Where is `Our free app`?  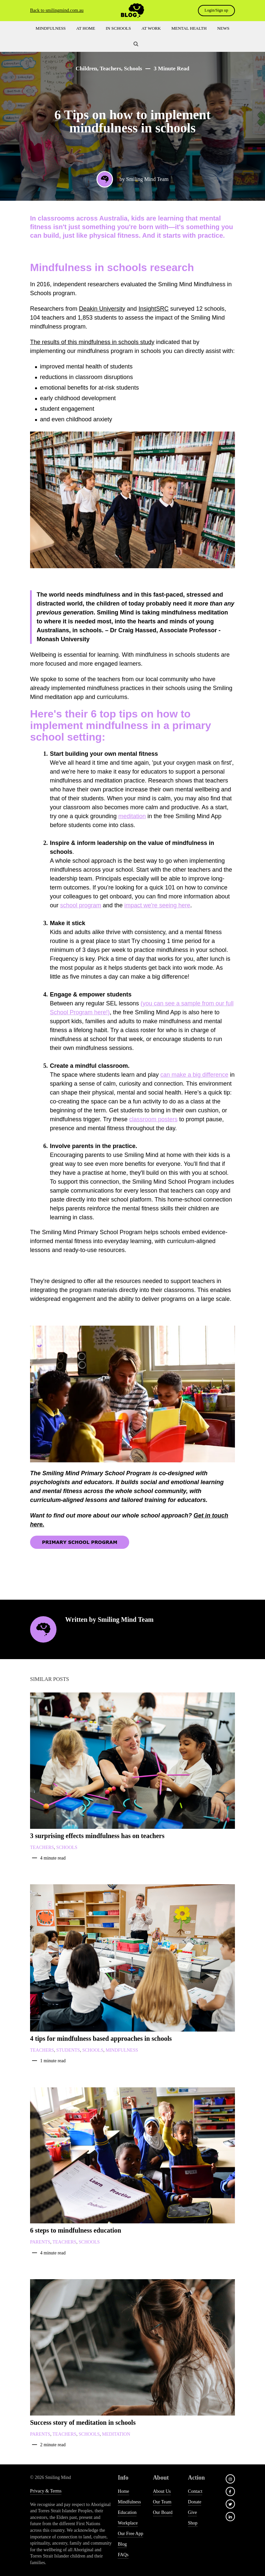 Our free app is located at coordinates (130, 2533).